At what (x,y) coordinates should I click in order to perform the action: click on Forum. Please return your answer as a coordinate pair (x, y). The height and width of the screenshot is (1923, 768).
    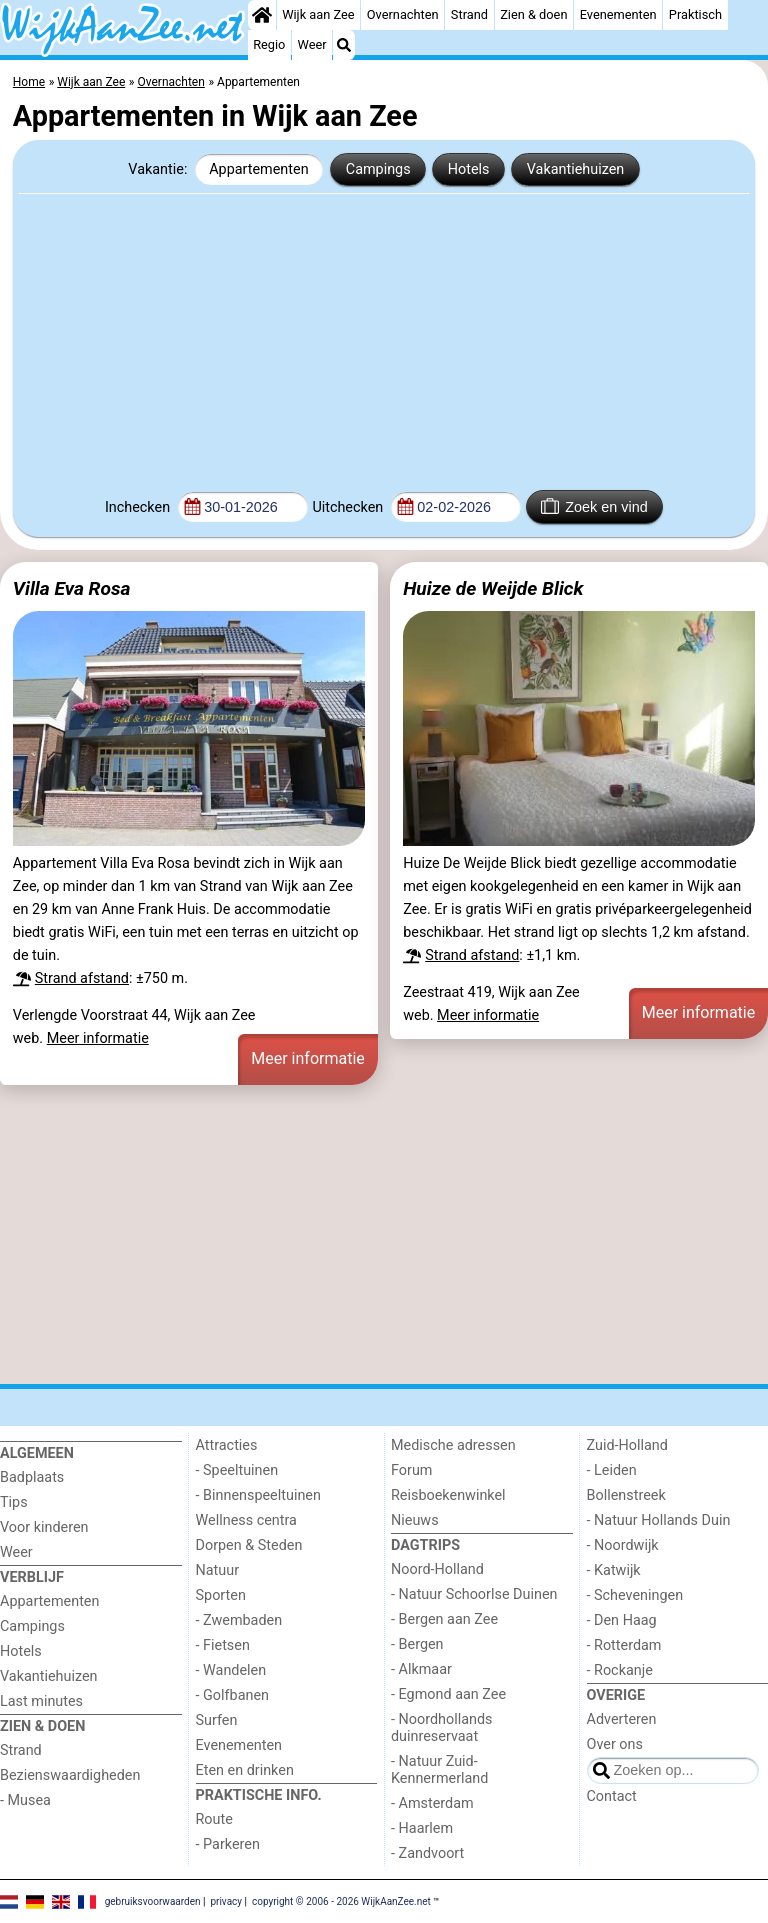
    Looking at the image, I should click on (411, 1470).